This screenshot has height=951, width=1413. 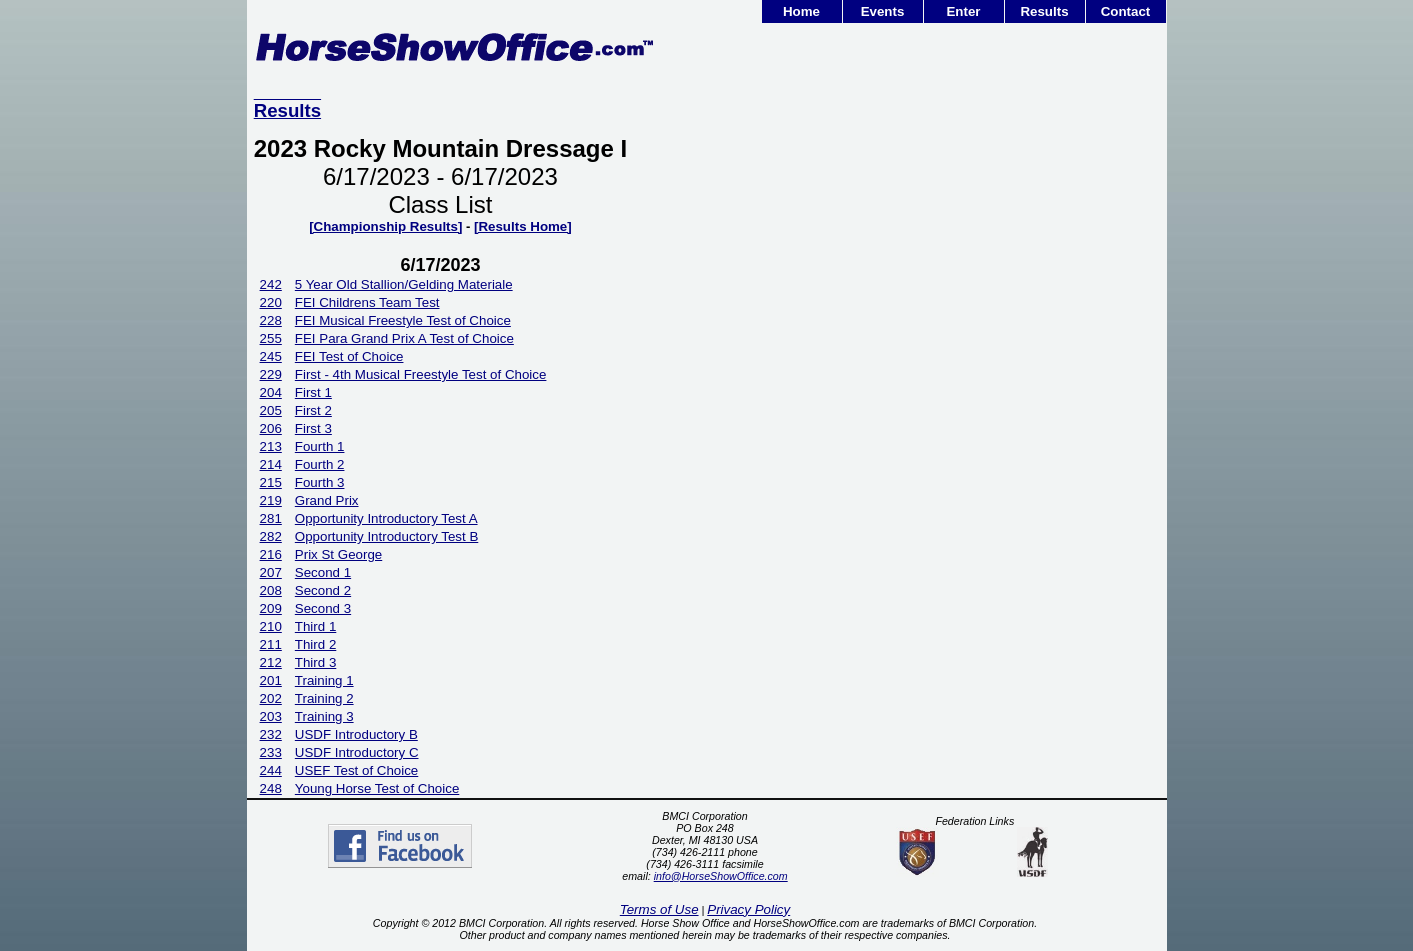 I want to click on 206, so click(x=271, y=428).